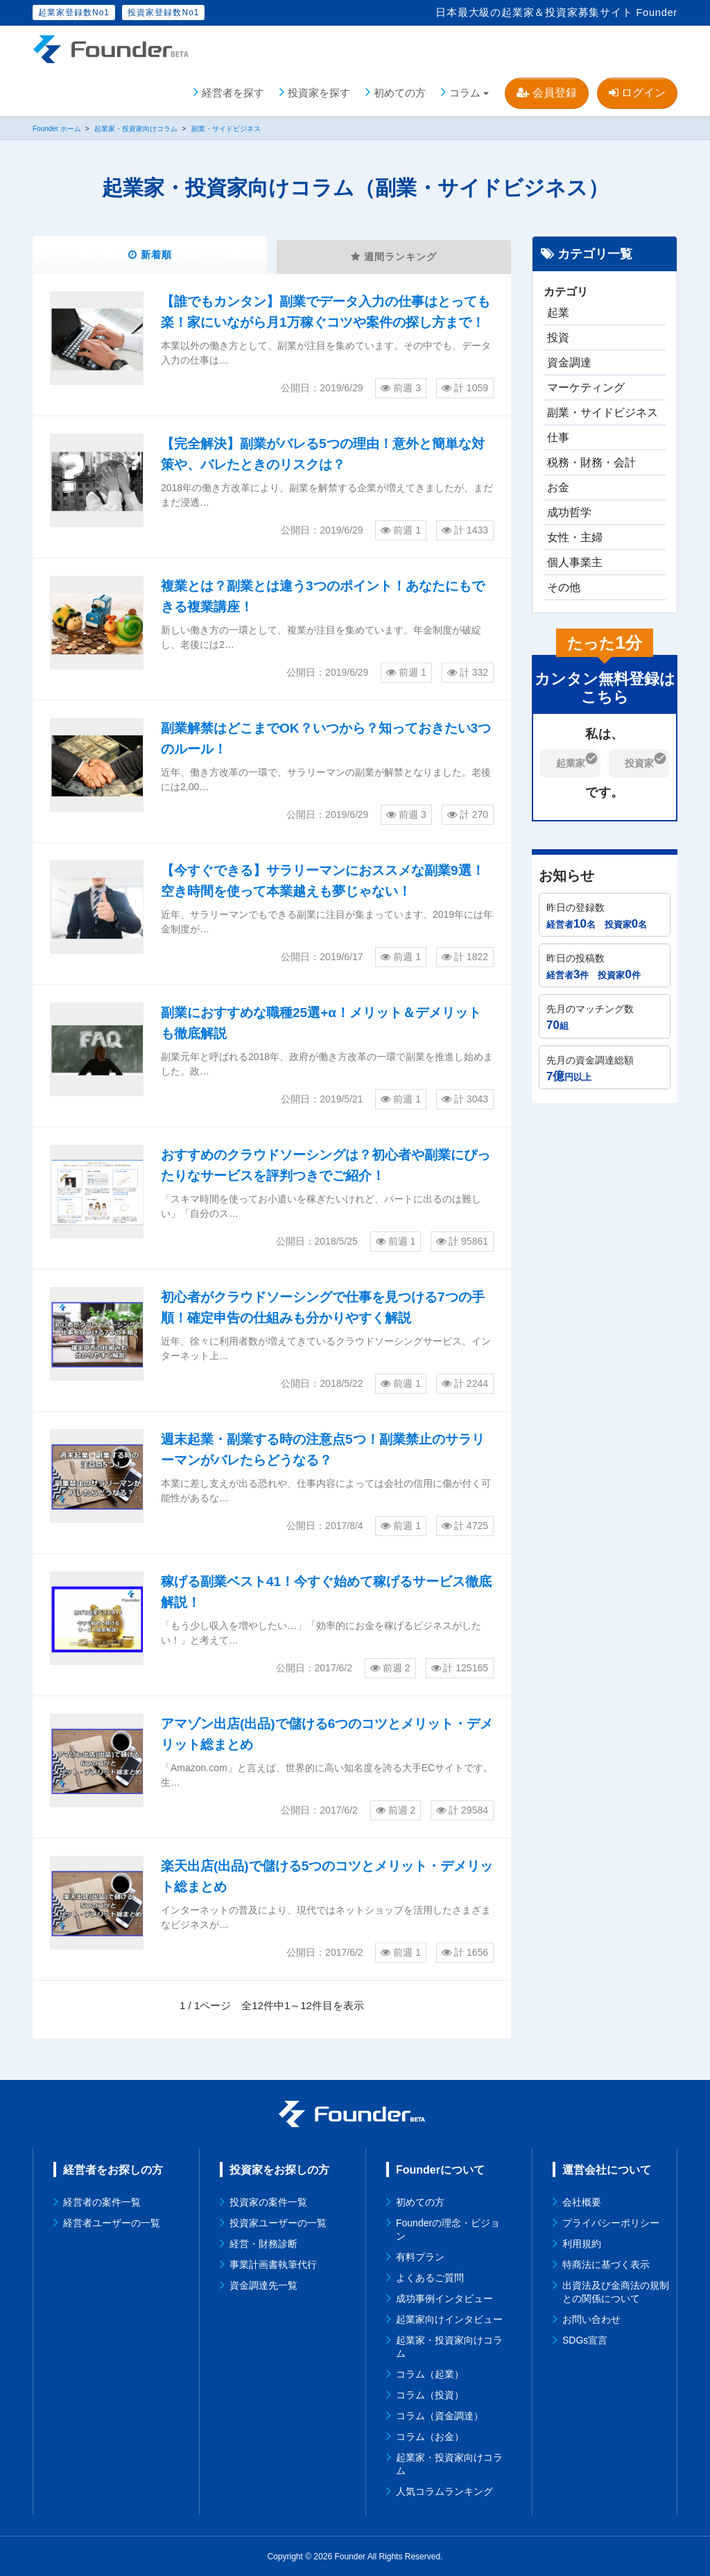  I want to click on 有料プラン, so click(420, 2256).